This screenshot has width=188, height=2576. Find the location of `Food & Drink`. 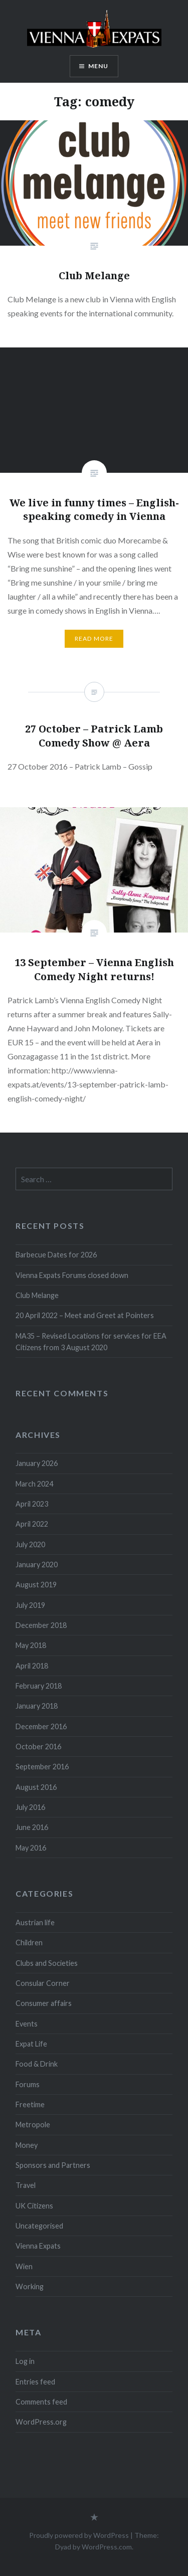

Food & Drink is located at coordinates (37, 2064).